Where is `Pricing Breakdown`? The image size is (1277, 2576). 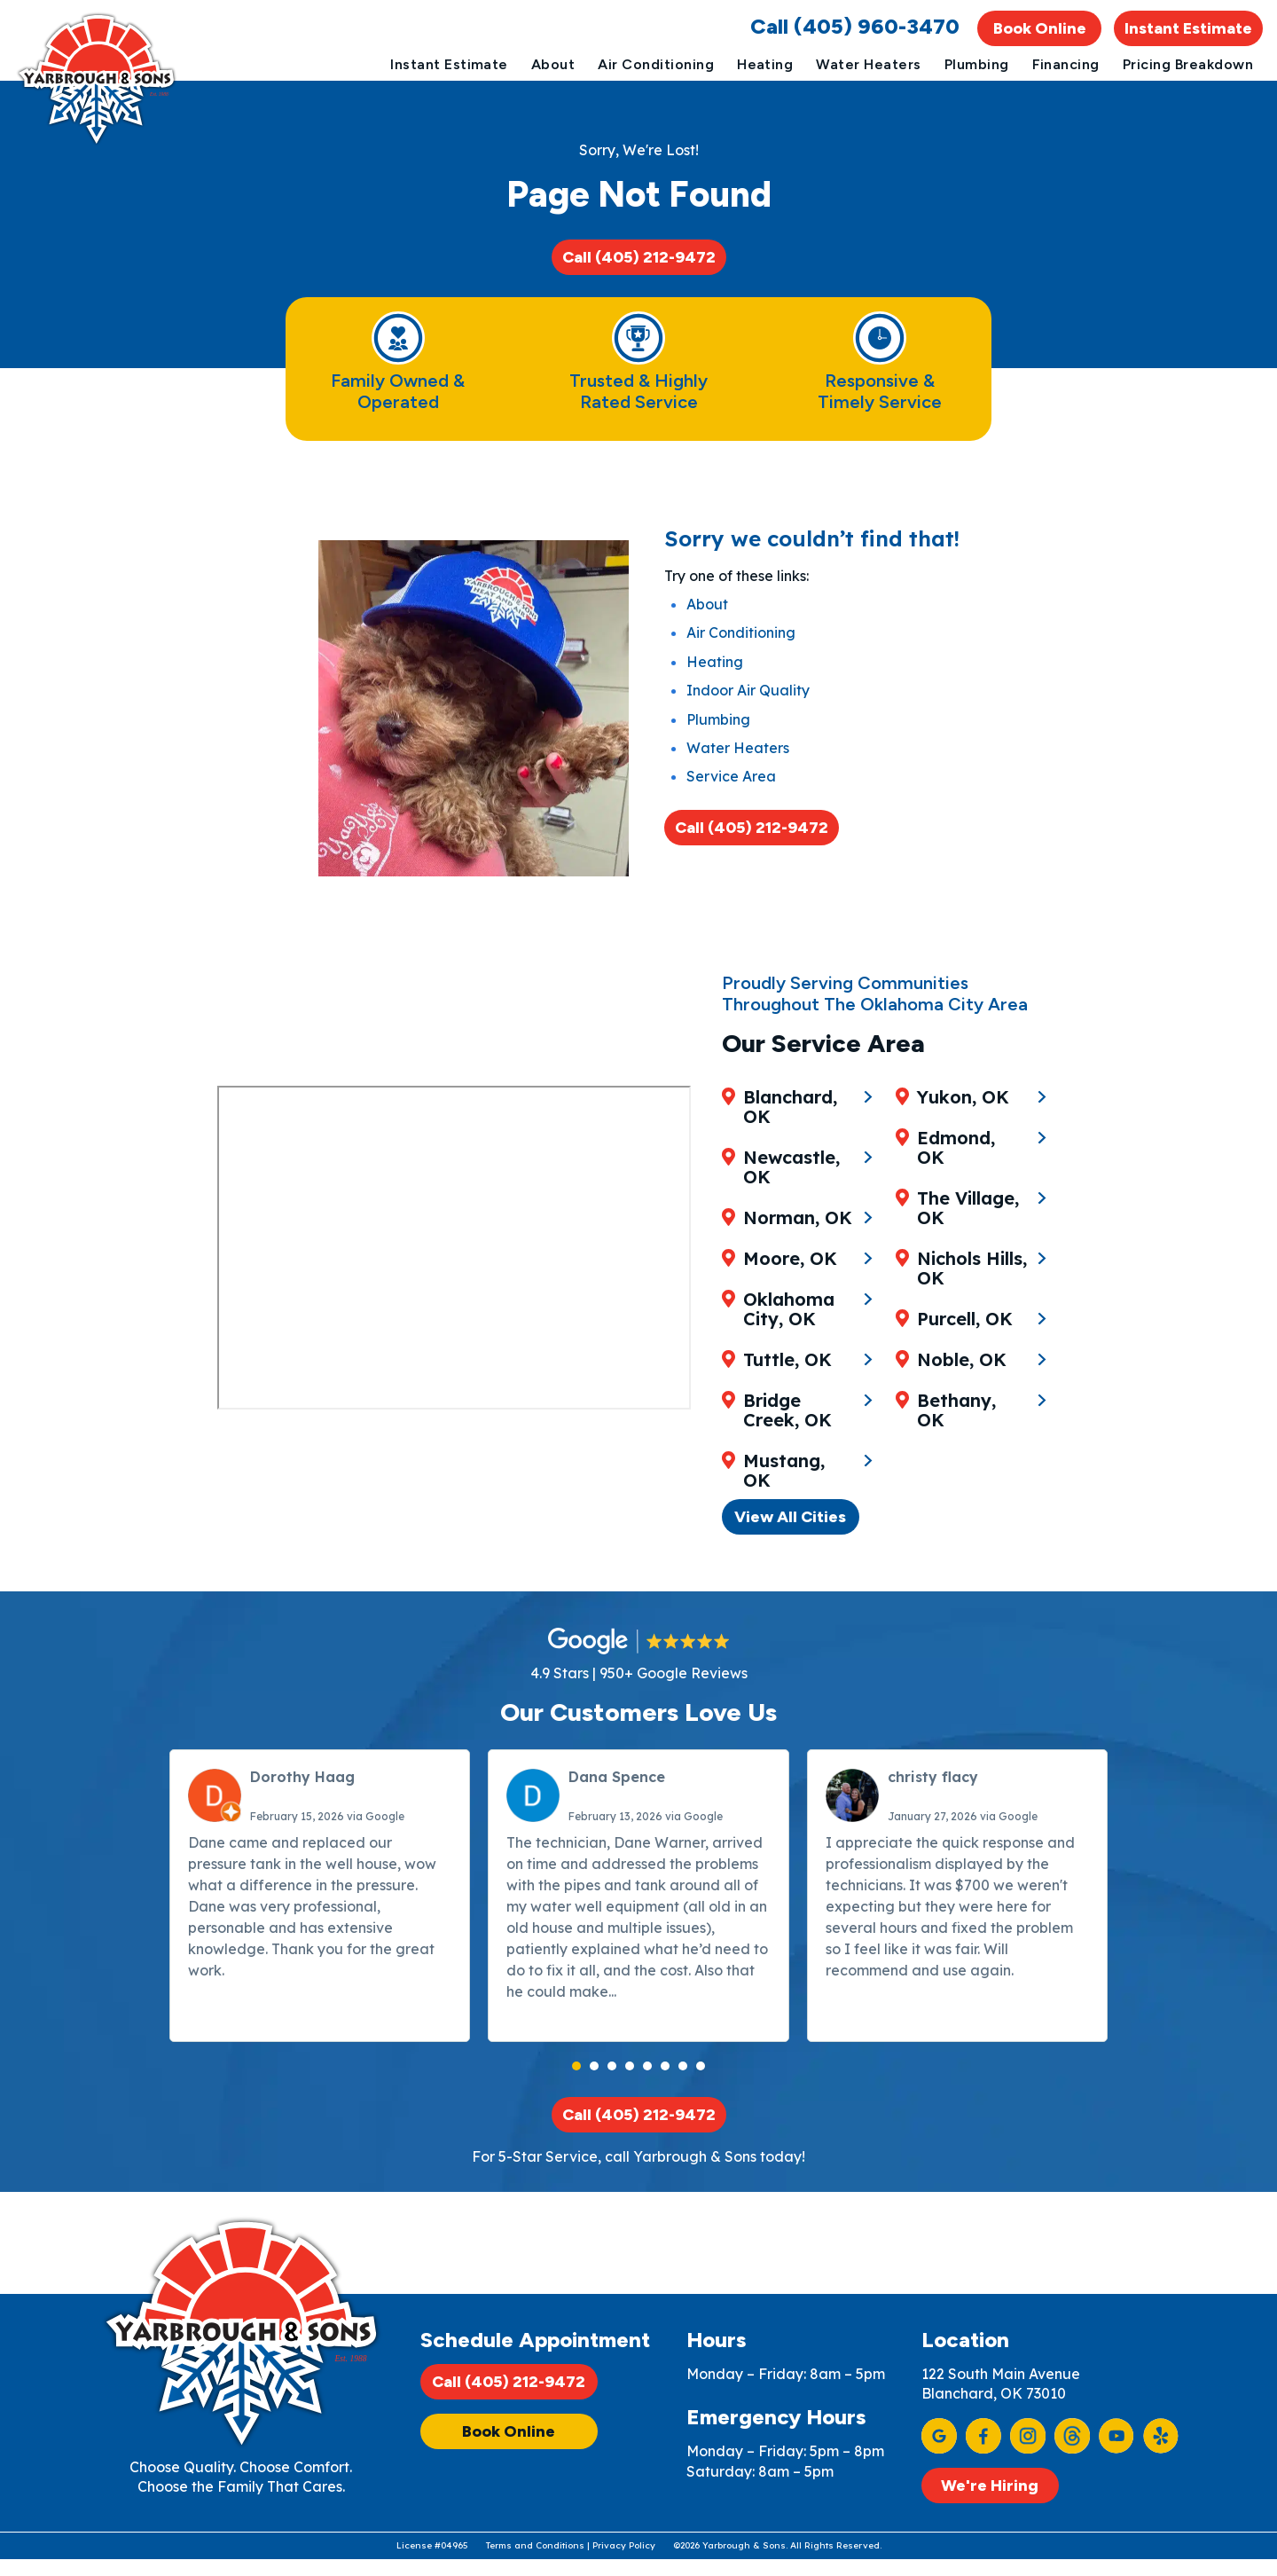
Pricing Breakdown is located at coordinates (1188, 64).